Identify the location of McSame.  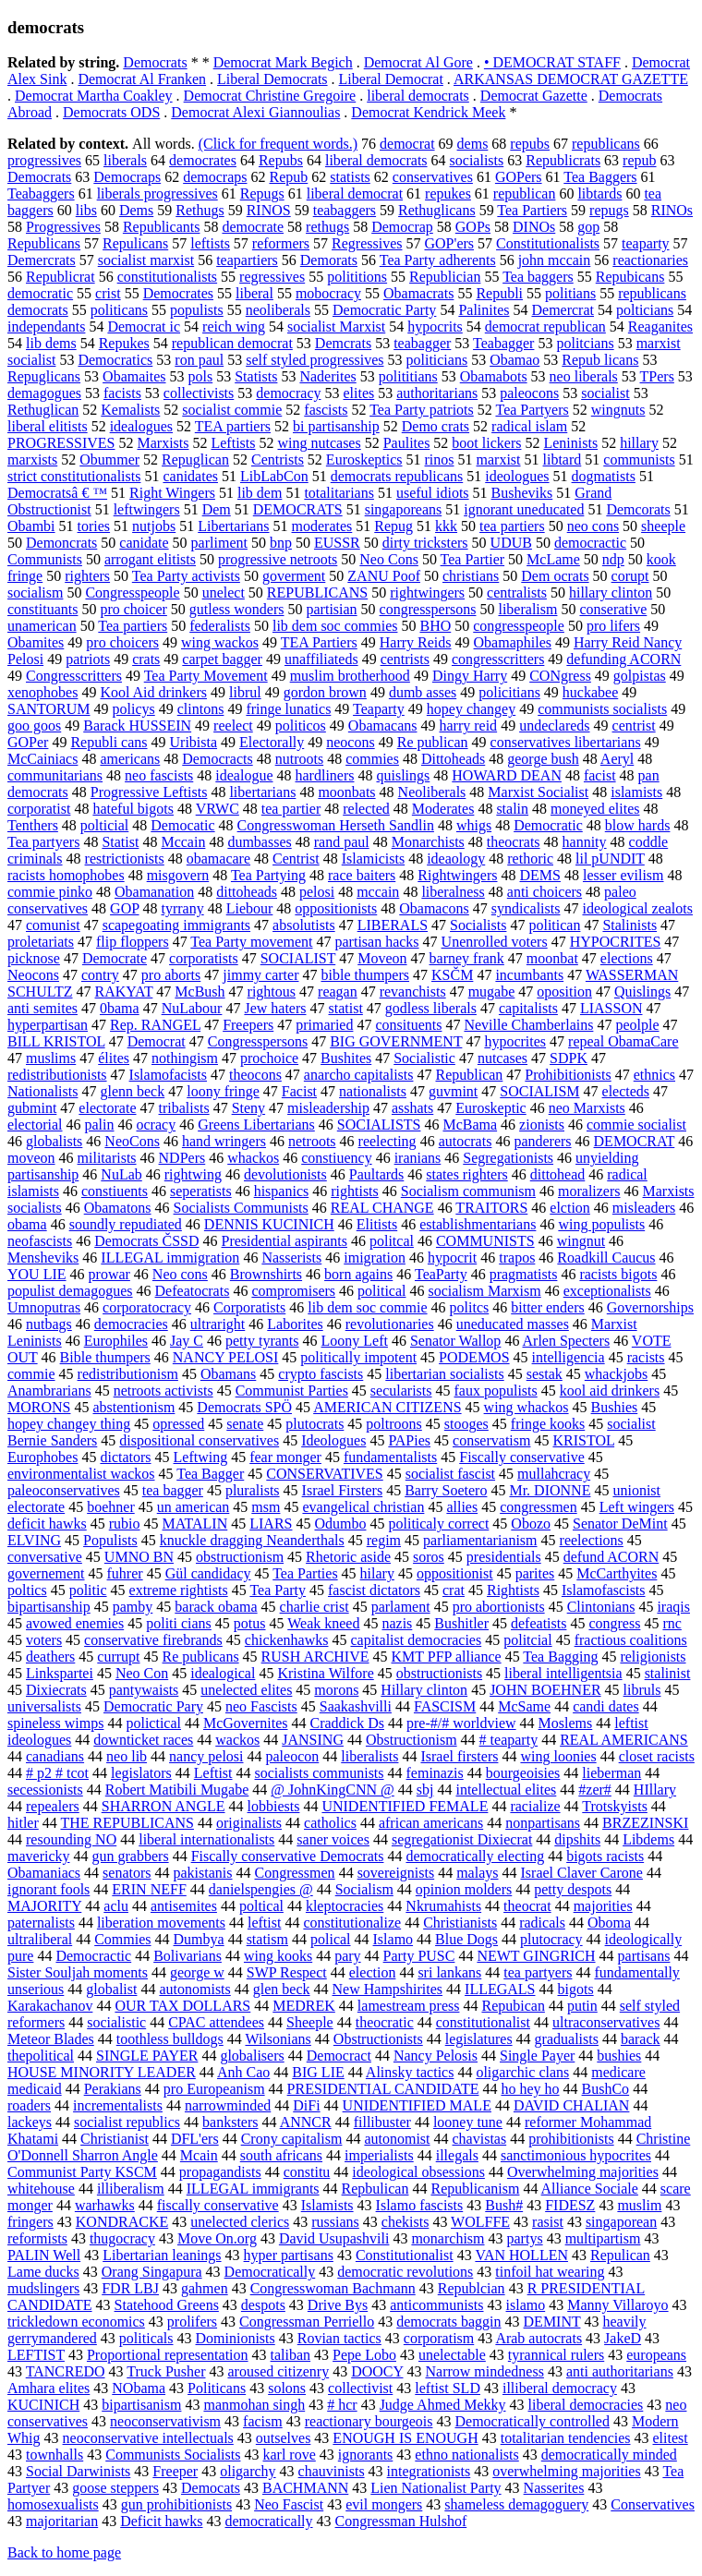
(524, 1706).